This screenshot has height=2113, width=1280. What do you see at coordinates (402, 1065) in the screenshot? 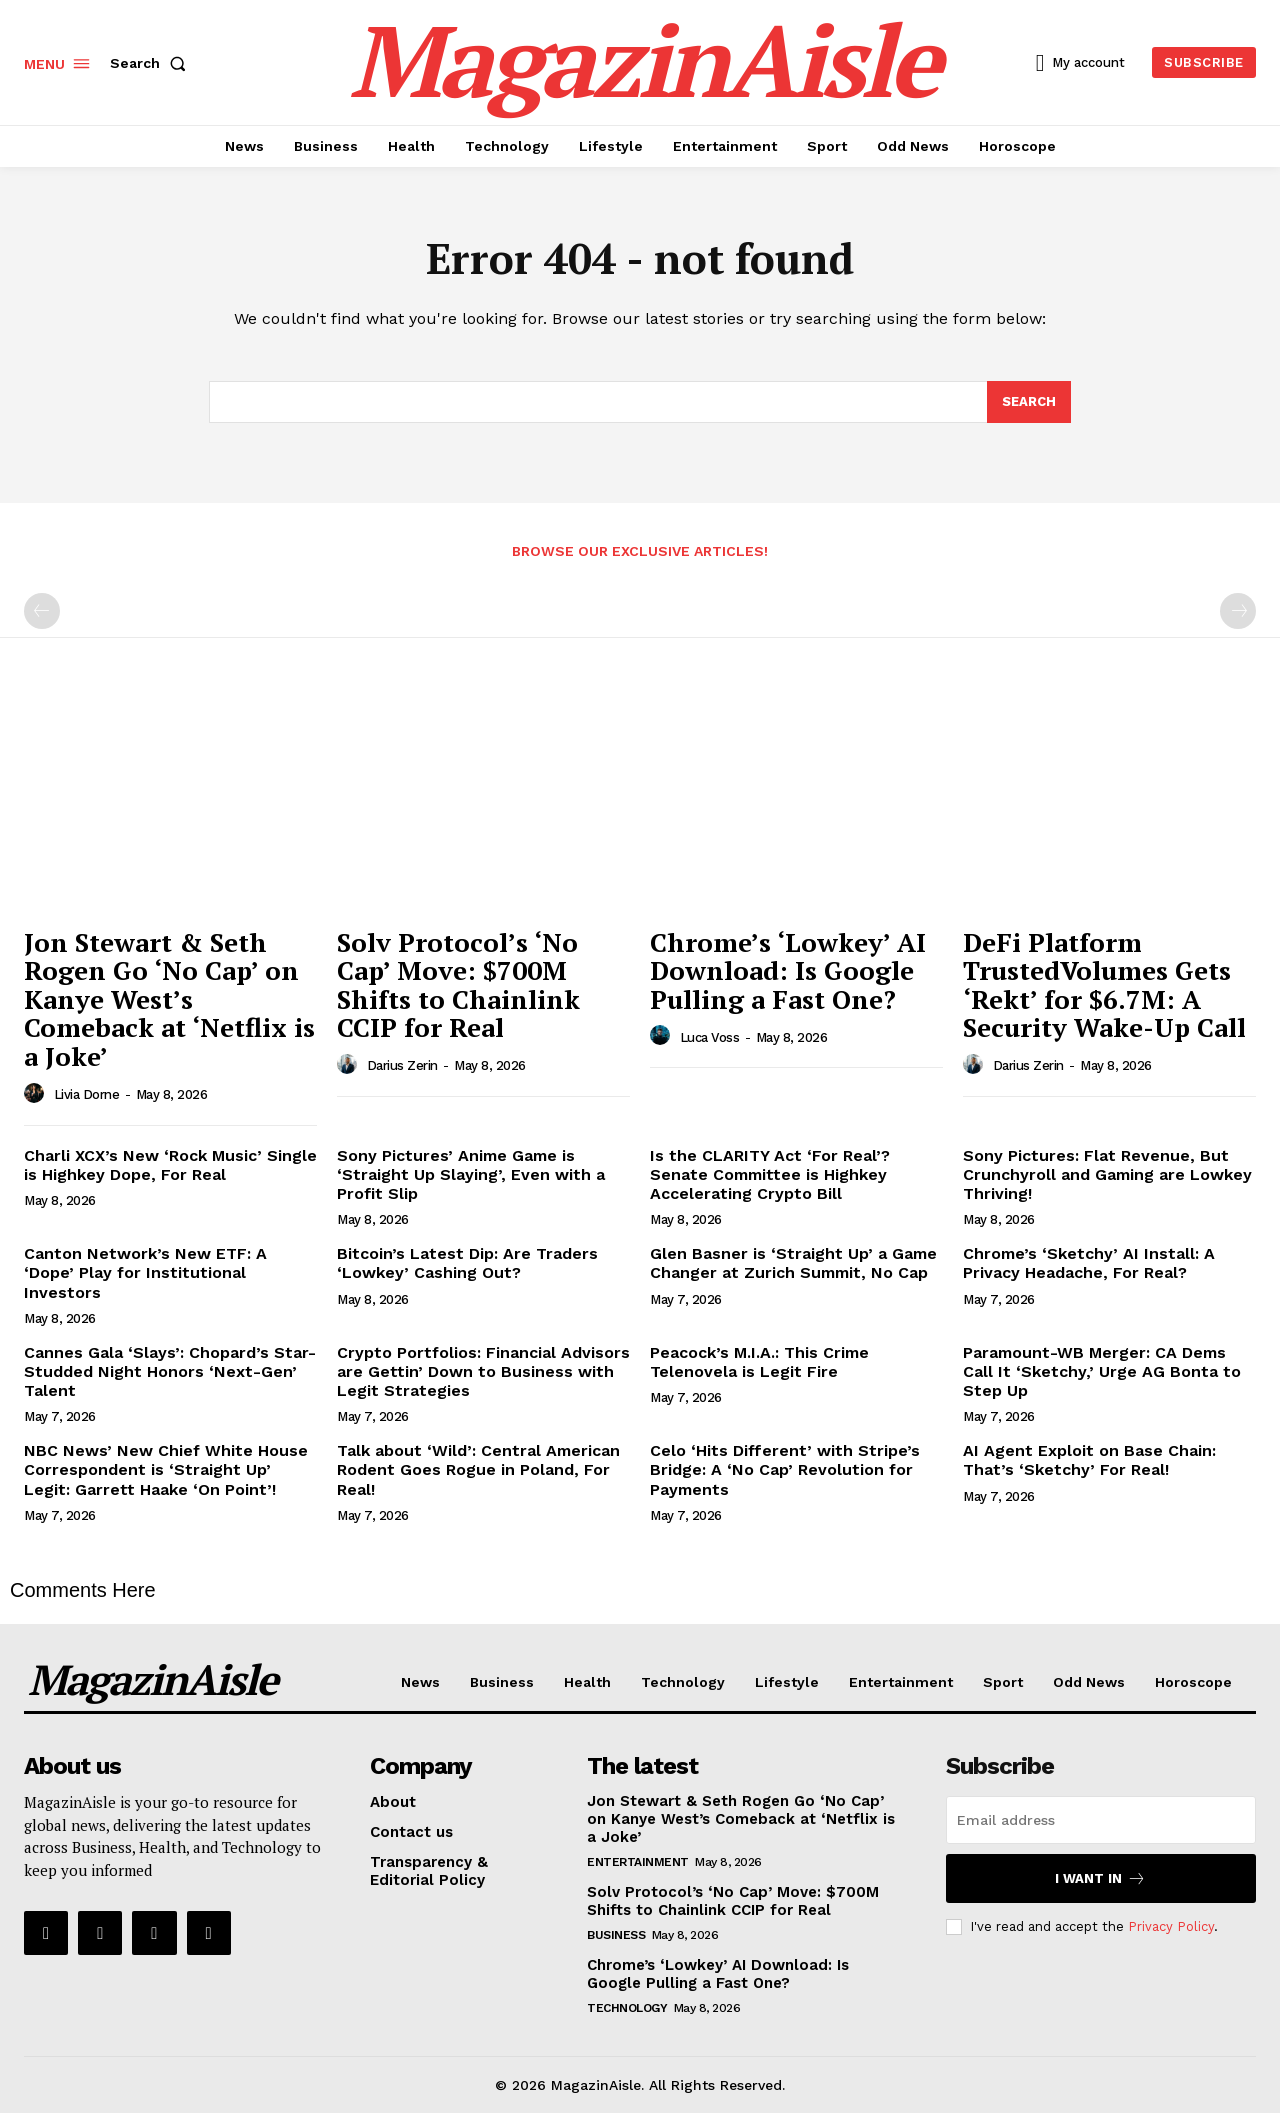
I see `Darius Zerin` at bounding box center [402, 1065].